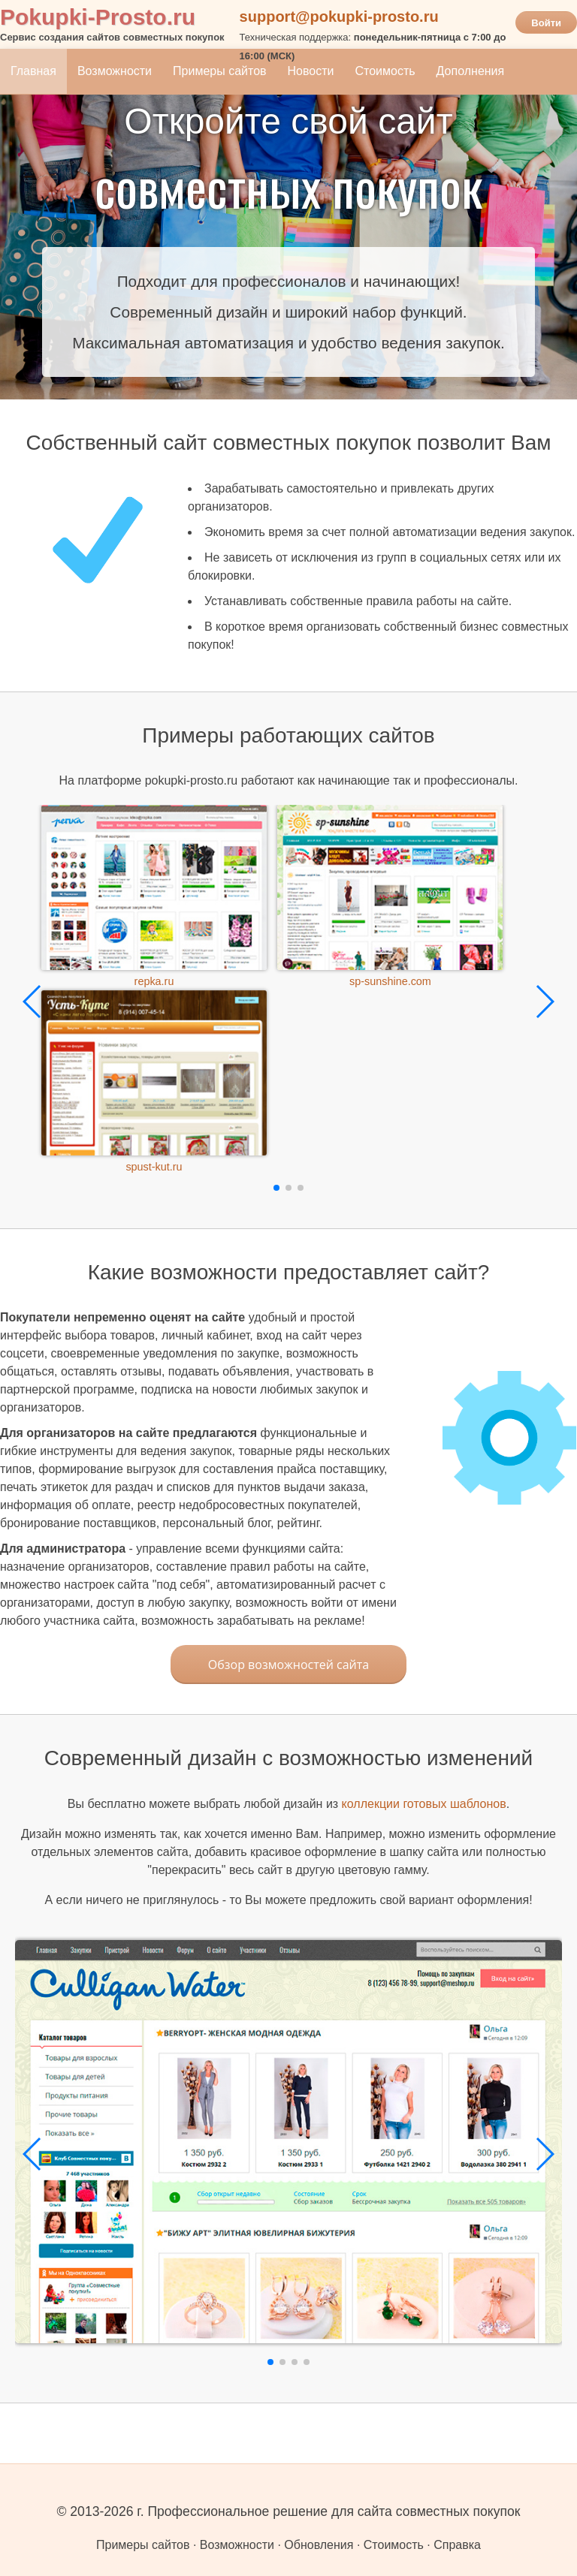 This screenshot has width=577, height=2576. I want to click on Стоимость, so click(385, 71).